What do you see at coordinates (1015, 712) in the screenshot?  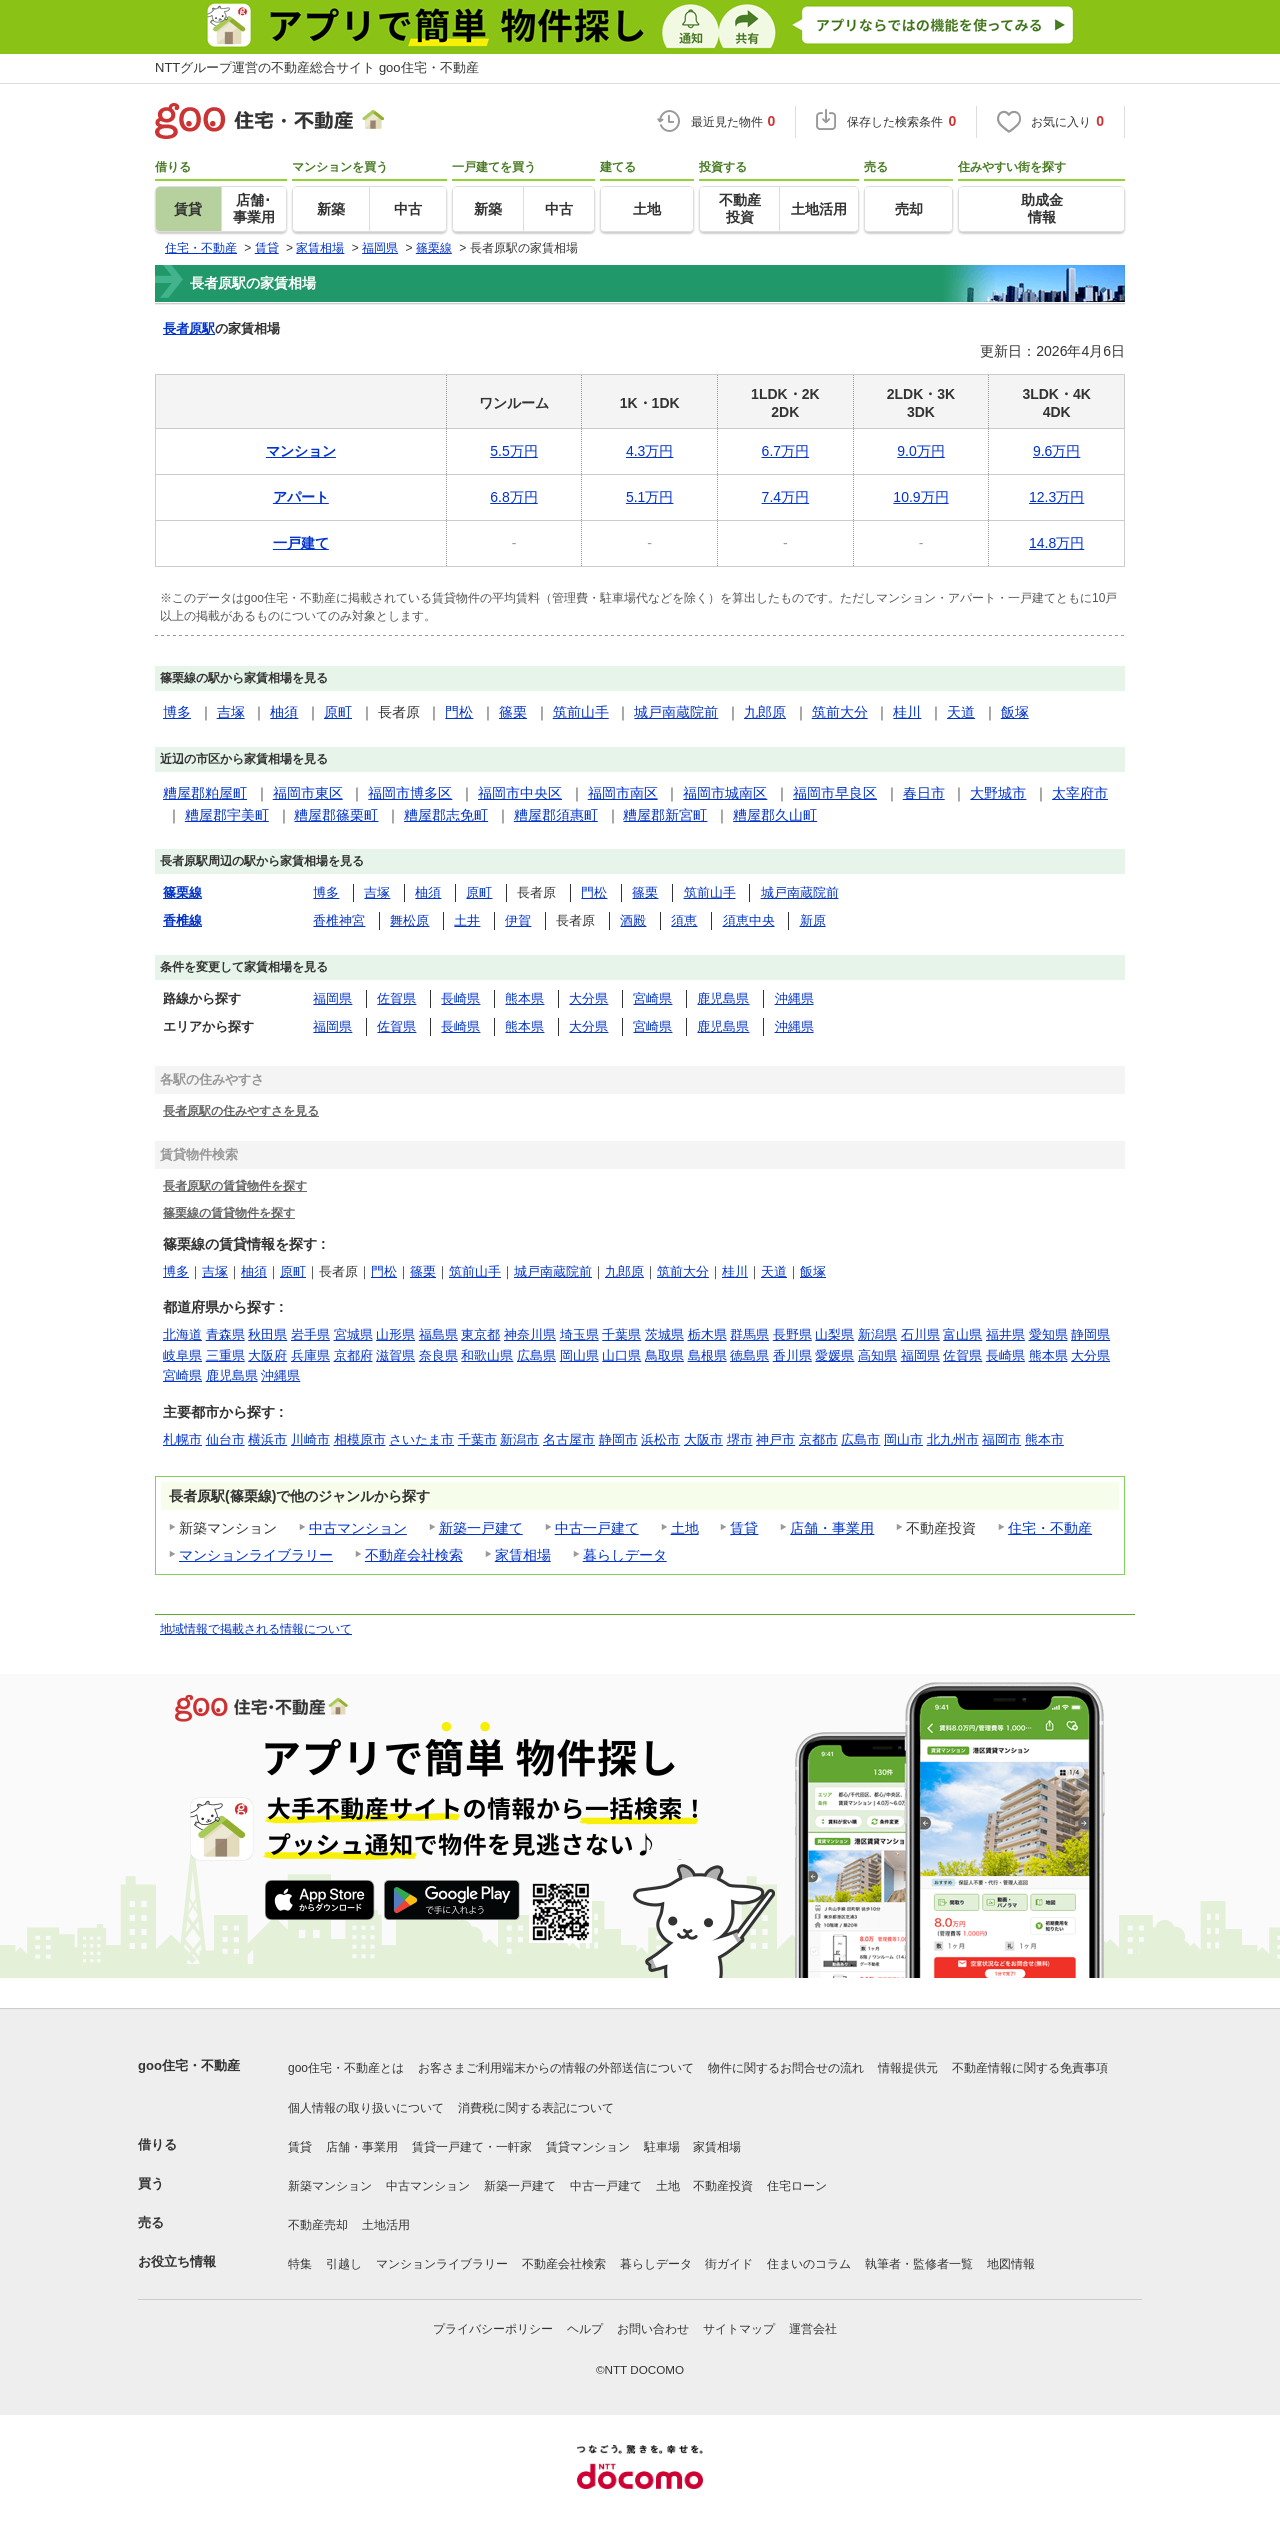 I see `飯塚` at bounding box center [1015, 712].